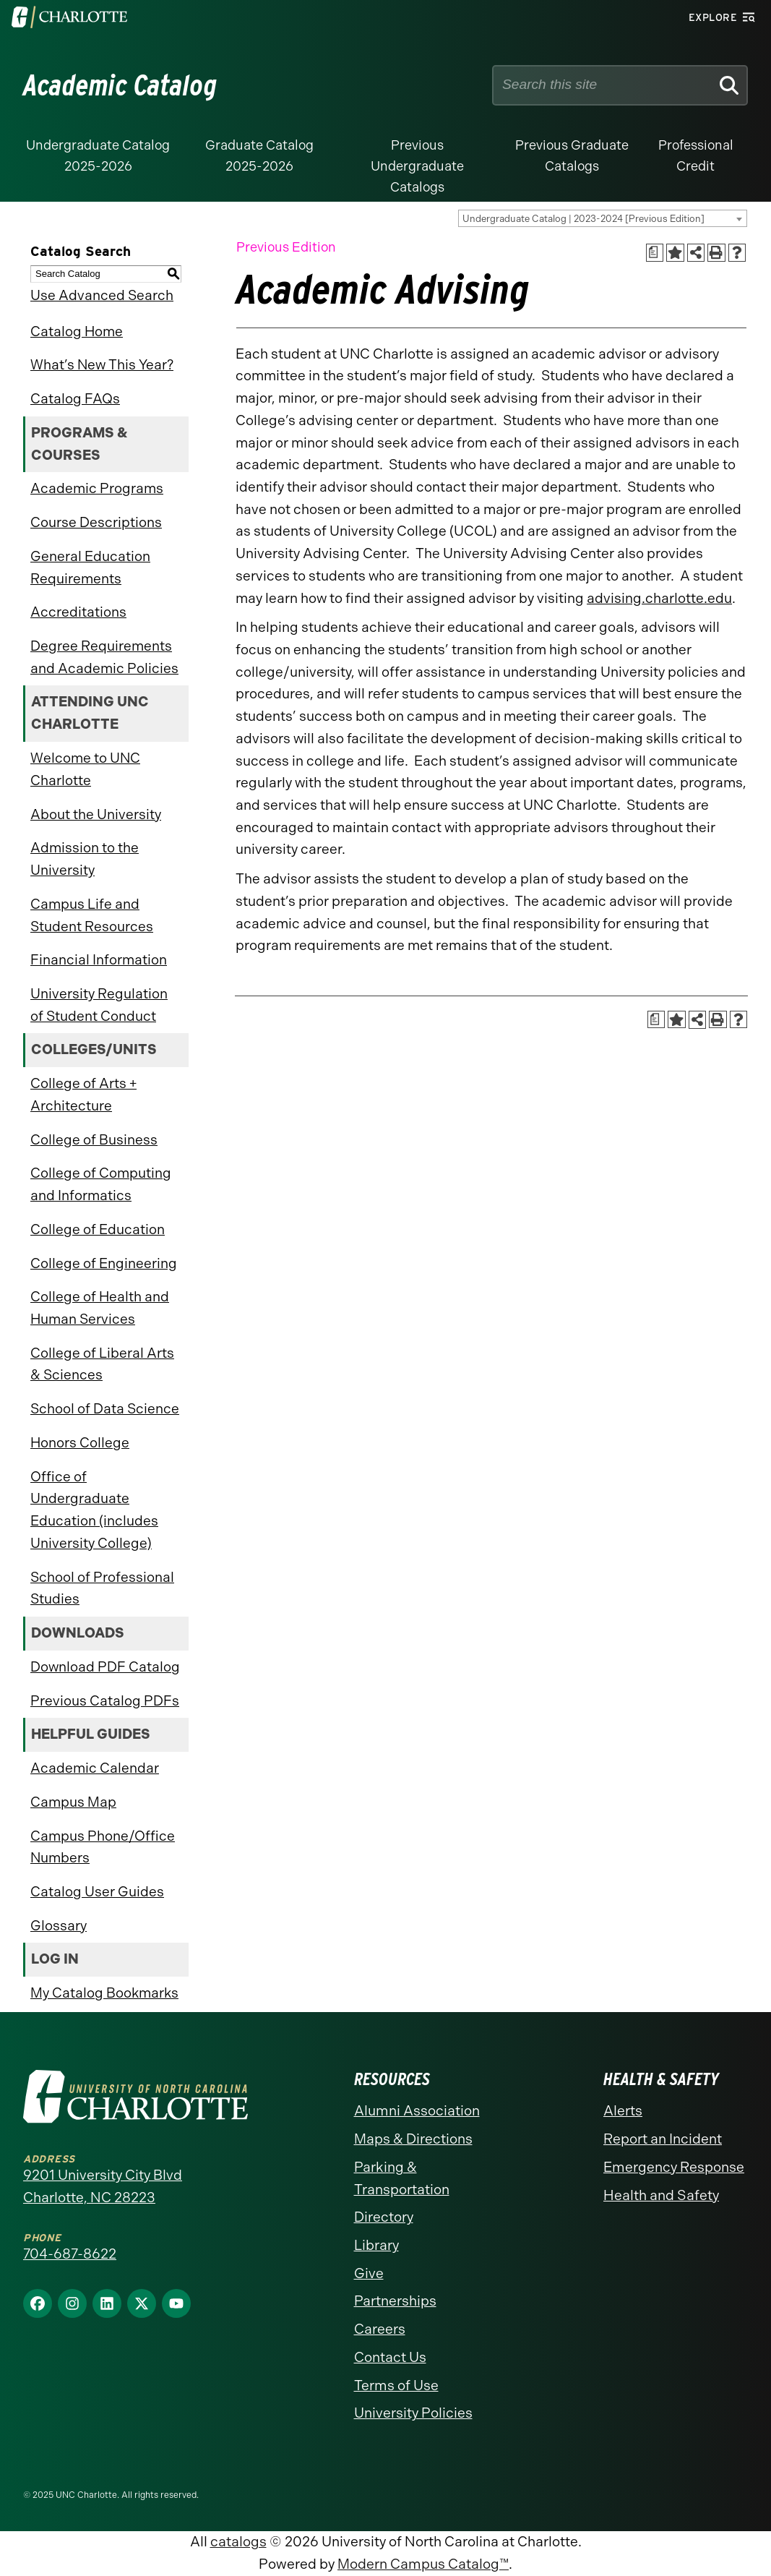 This screenshot has height=2576, width=771. I want to click on [combobox], so click(602, 218).